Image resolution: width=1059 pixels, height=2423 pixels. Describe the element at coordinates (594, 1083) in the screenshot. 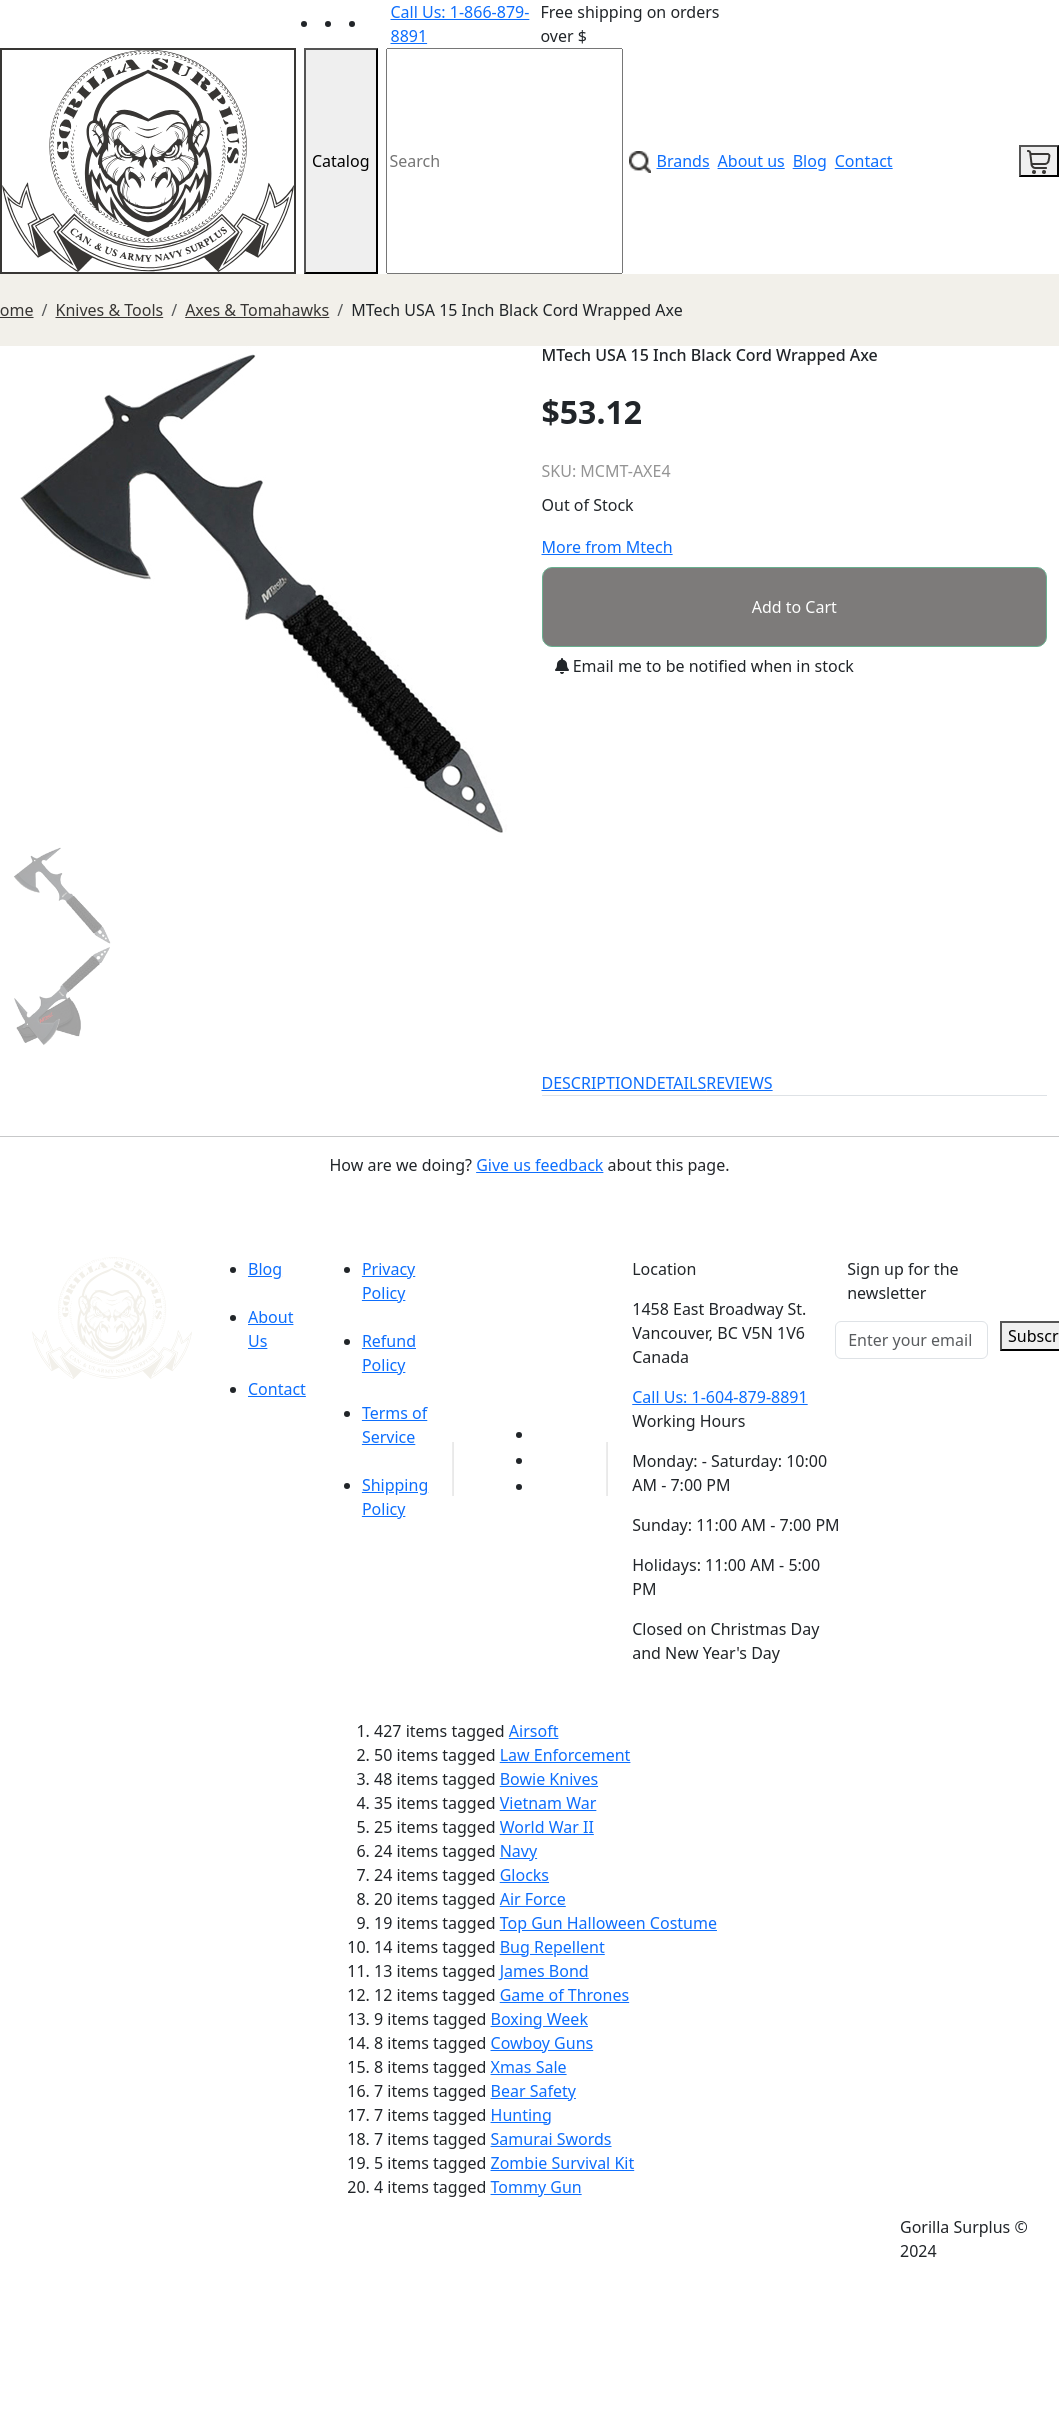

I see `DESCRIPTION [tab]` at that location.